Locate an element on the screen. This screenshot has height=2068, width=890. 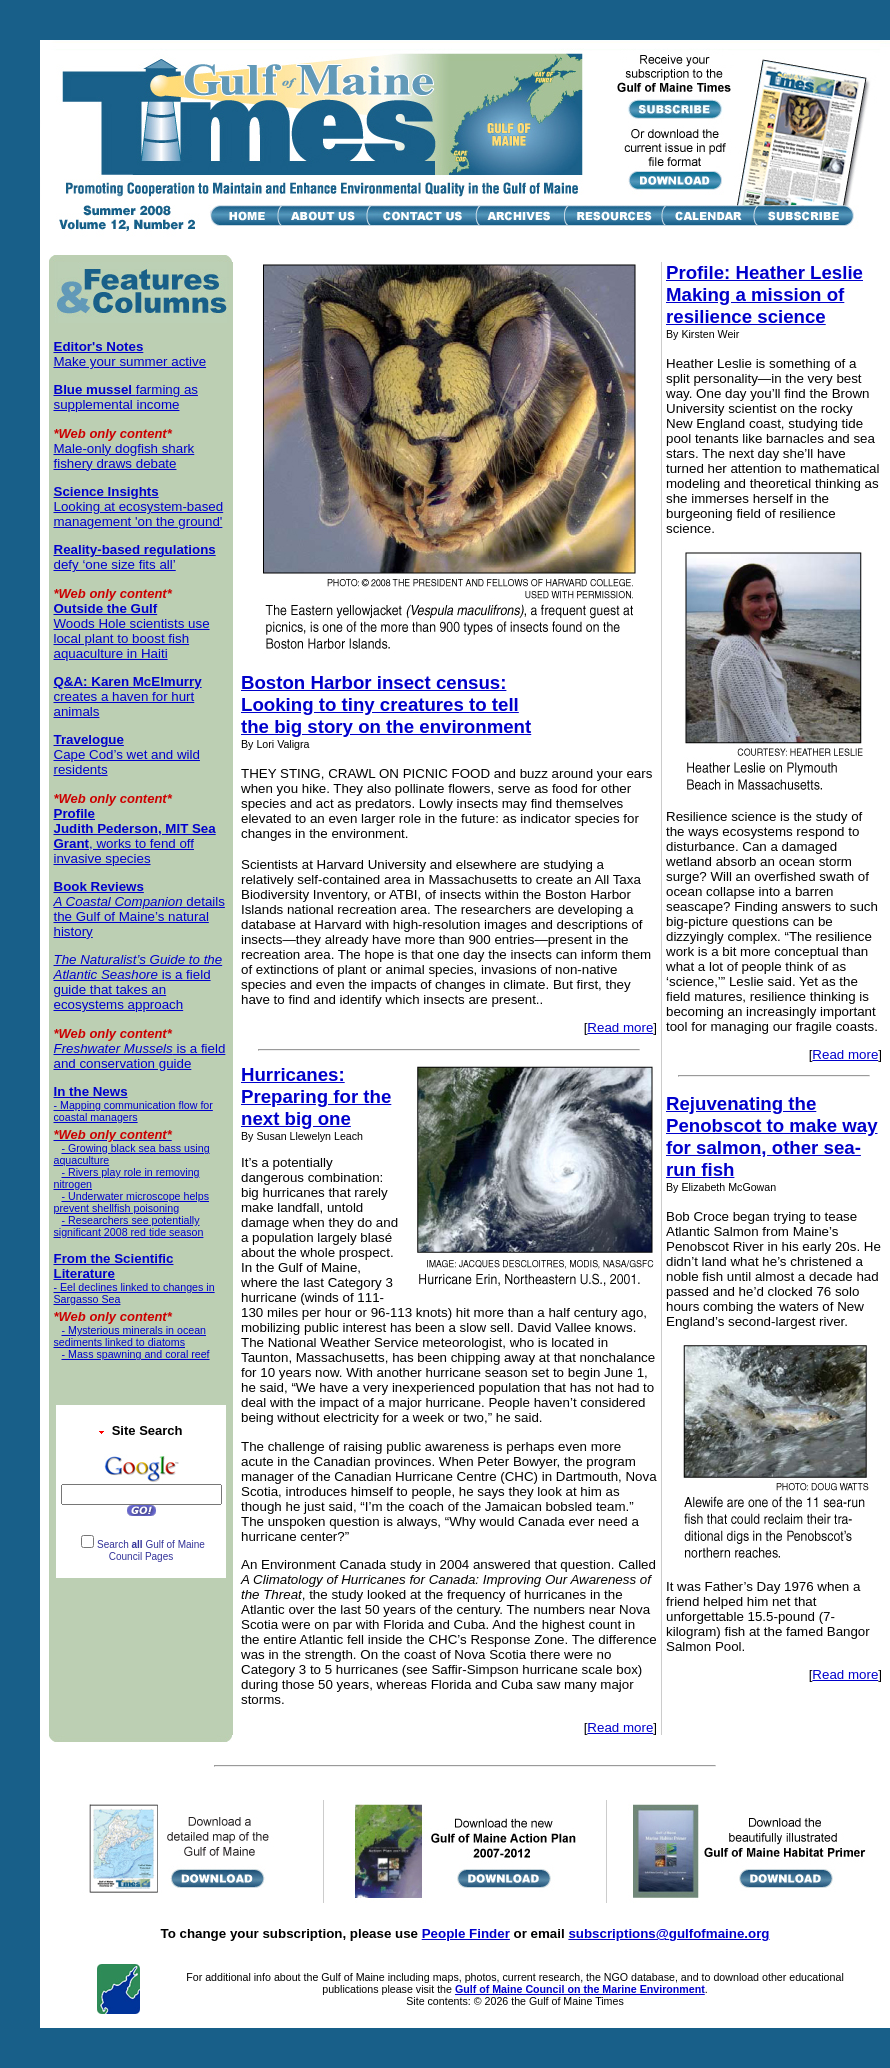
- Researchers see potentially significant 2008 red tide season is located at coordinates (129, 1226).